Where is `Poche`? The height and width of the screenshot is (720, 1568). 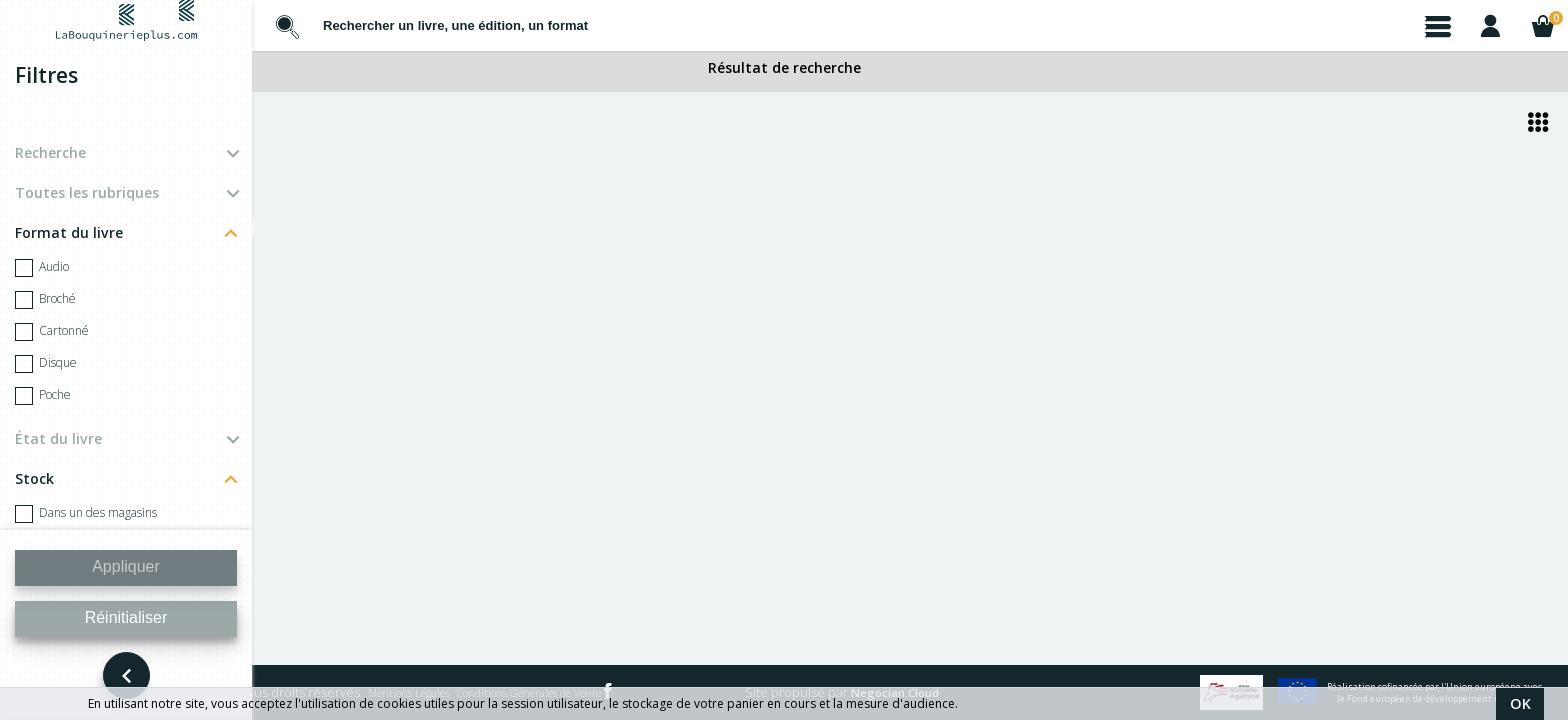
Poche is located at coordinates (43, 396).